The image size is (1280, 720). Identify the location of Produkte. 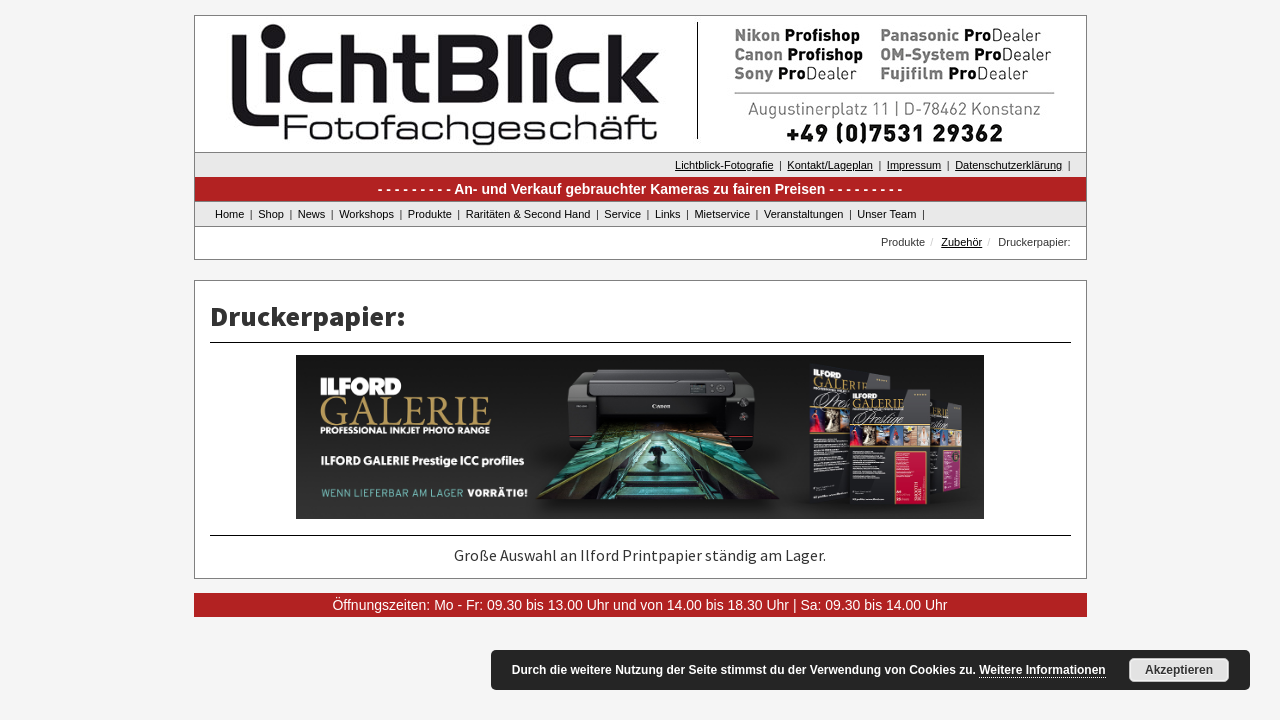
(430, 214).